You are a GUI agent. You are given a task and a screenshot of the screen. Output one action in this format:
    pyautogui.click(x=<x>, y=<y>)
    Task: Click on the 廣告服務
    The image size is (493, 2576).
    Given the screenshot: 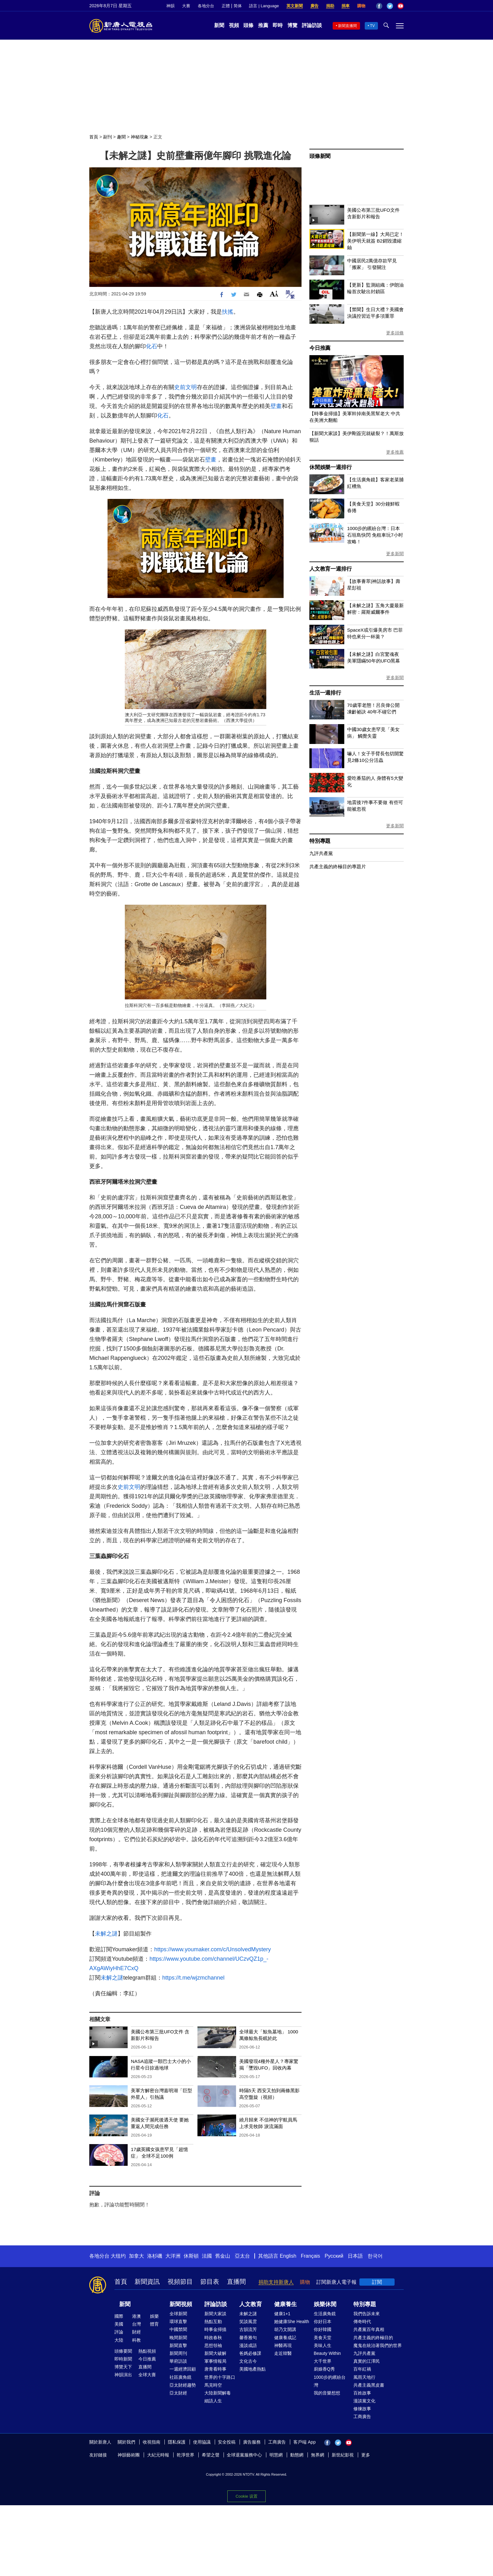 What is the action you would take?
    pyautogui.click(x=252, y=2442)
    